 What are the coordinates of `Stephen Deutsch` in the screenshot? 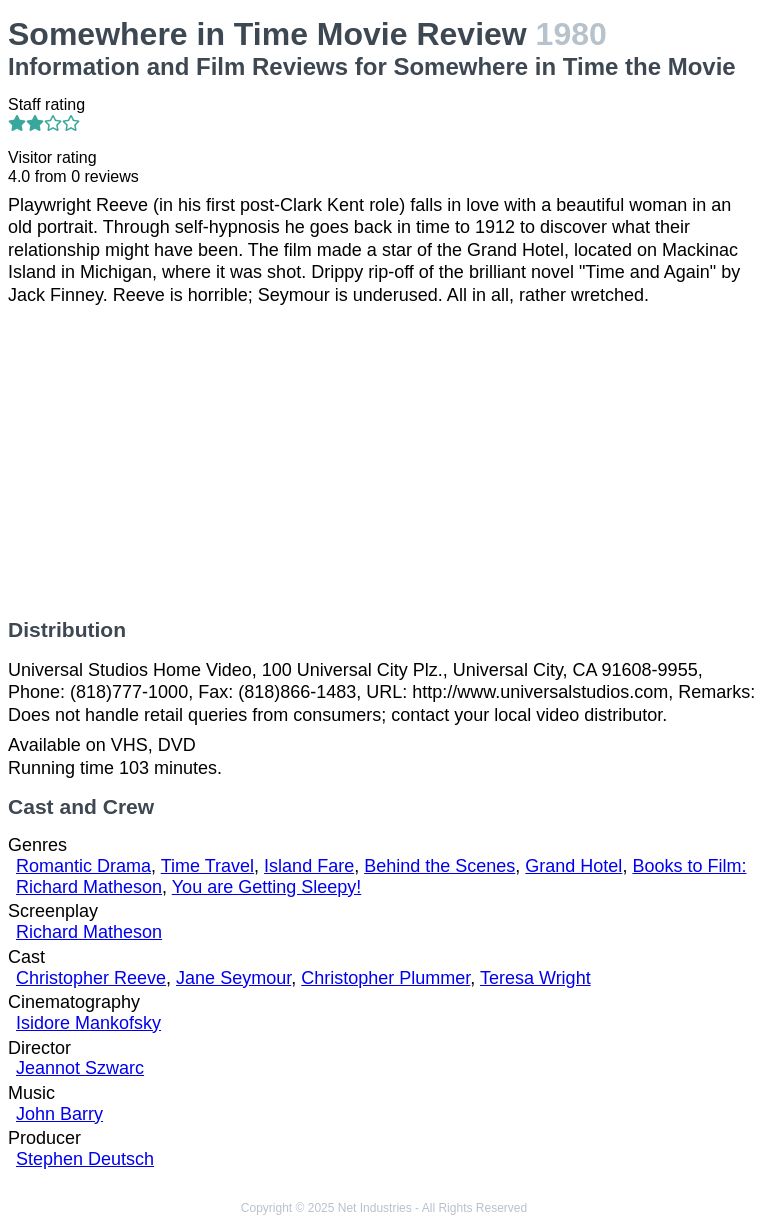 It's located at (85, 1159).